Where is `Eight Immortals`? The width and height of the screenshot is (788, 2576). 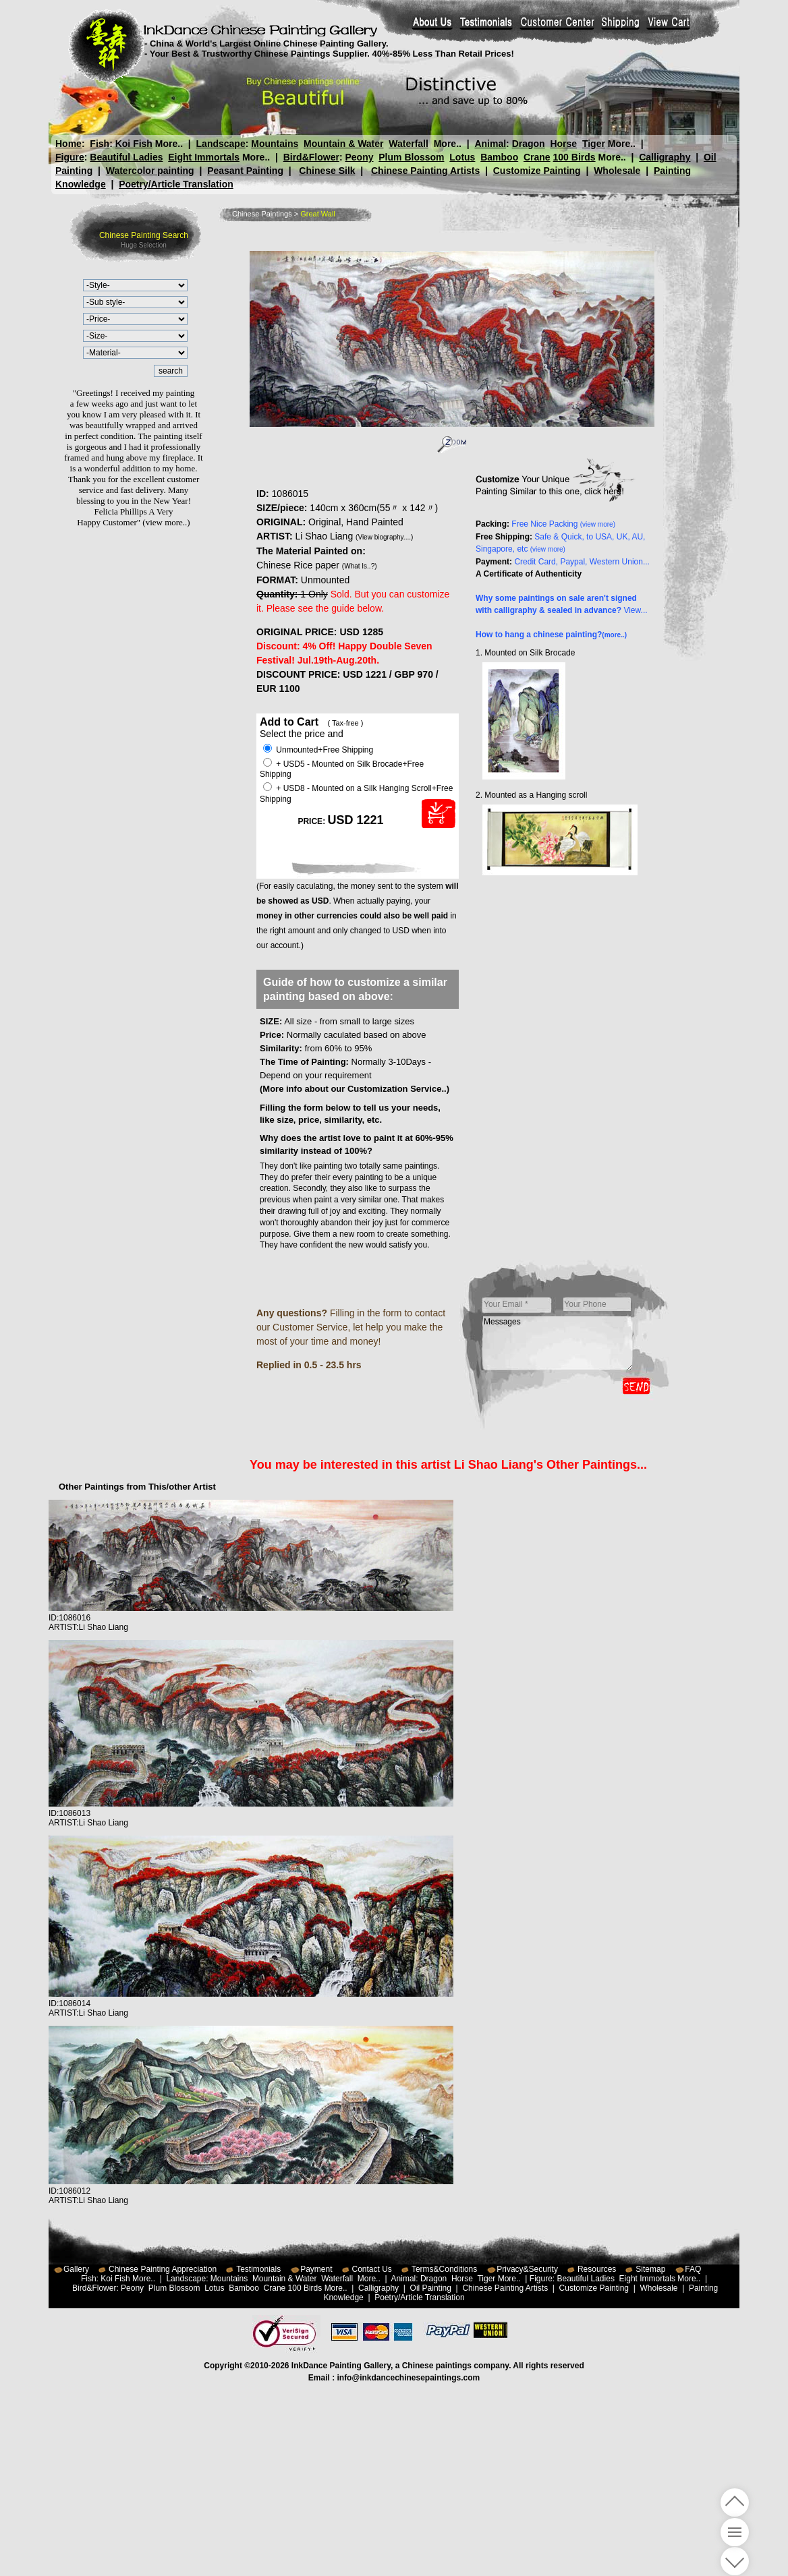
Eight Immortals is located at coordinates (204, 157).